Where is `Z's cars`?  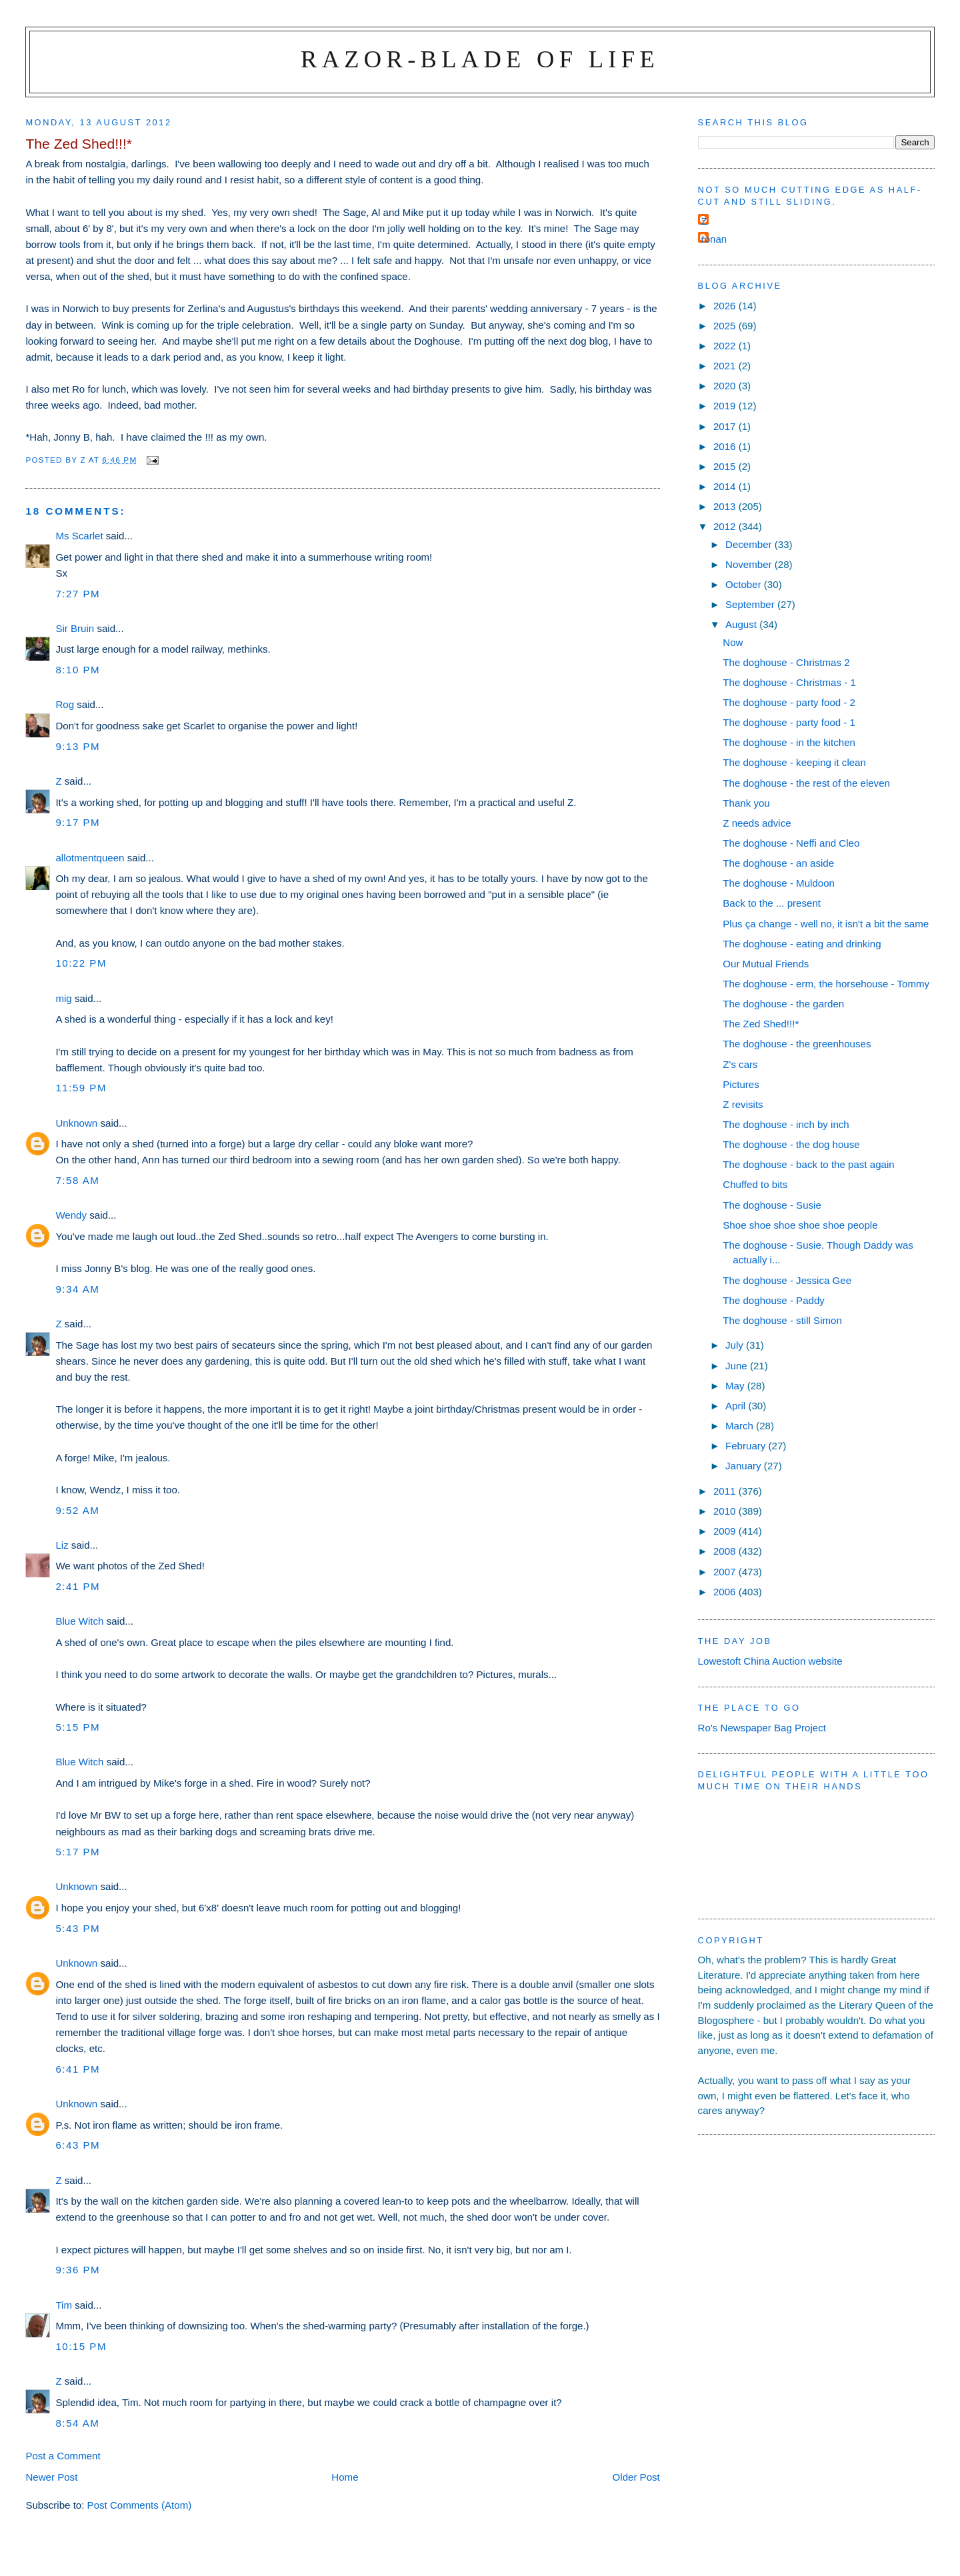
Z's cars is located at coordinates (740, 1064).